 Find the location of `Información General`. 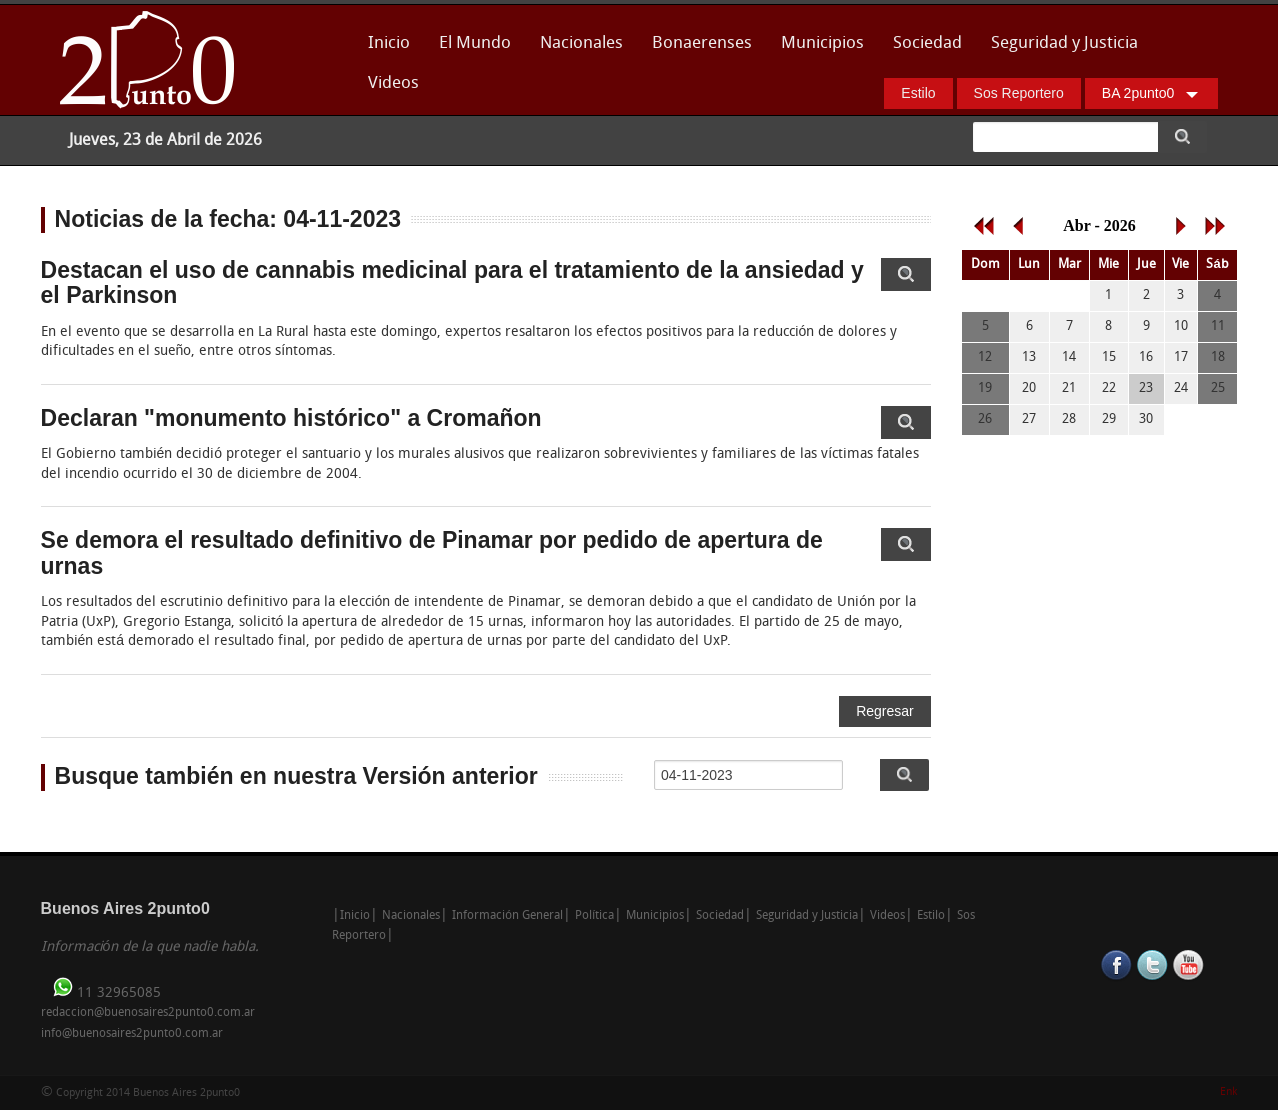

Información General is located at coordinates (507, 916).